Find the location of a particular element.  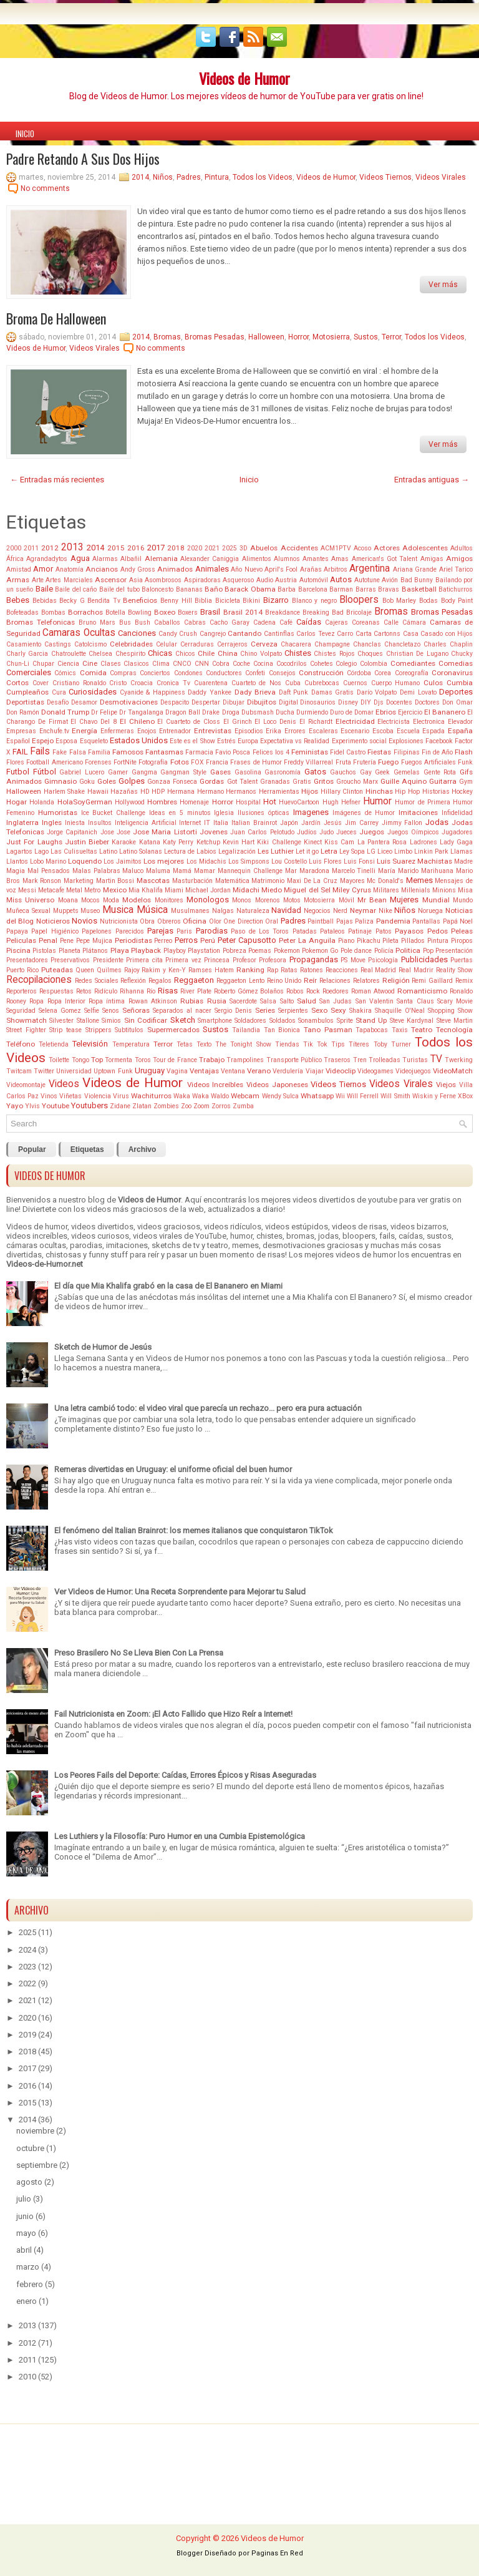

Roberto Gómez Bolaños is located at coordinates (249, 991).